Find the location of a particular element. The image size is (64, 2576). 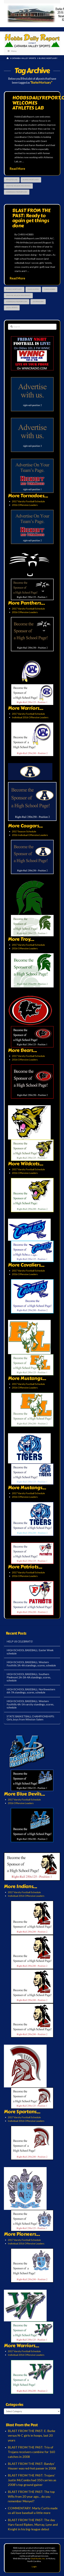

BLAST FROM THE PAST: Ready to again get things done is located at coordinates (31, 218).